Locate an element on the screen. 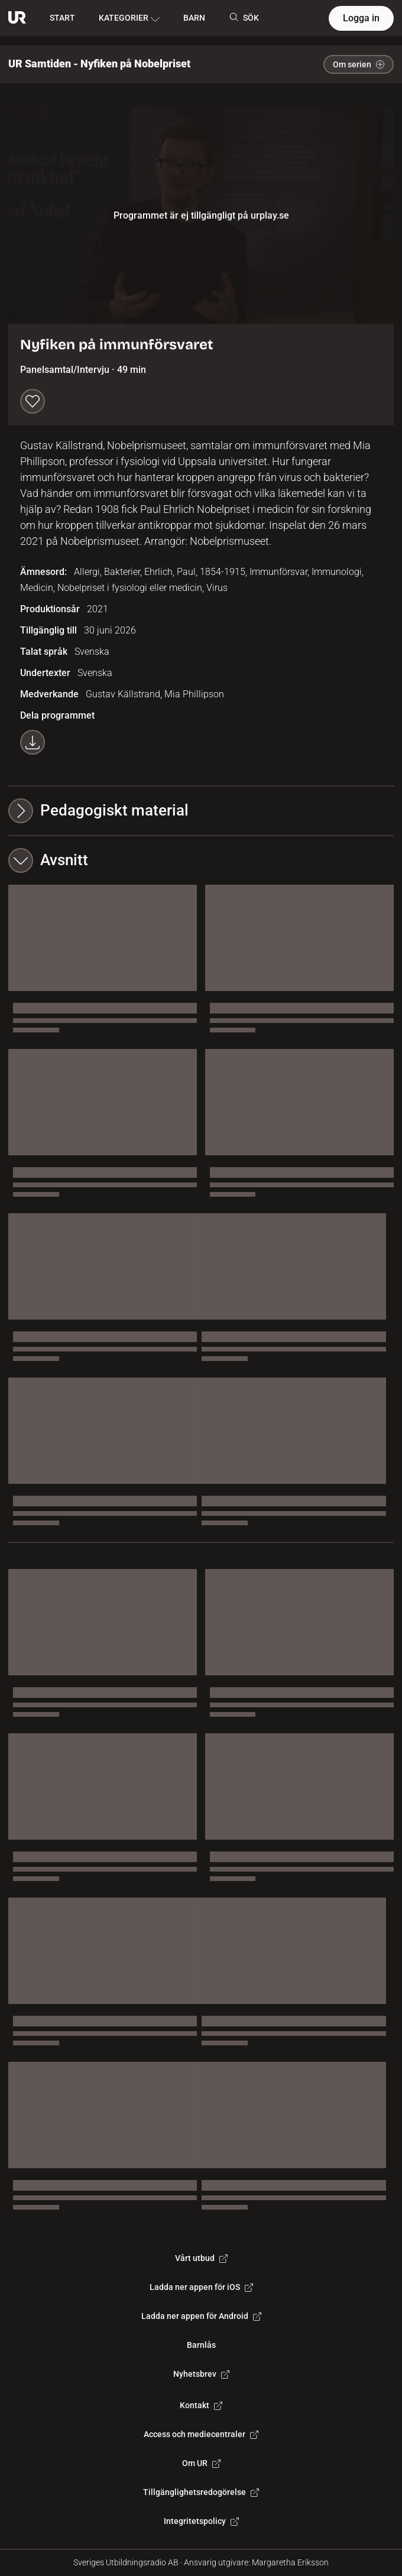 This screenshot has width=402, height=2576. Nyhetsbrev is located at coordinates (201, 2374).